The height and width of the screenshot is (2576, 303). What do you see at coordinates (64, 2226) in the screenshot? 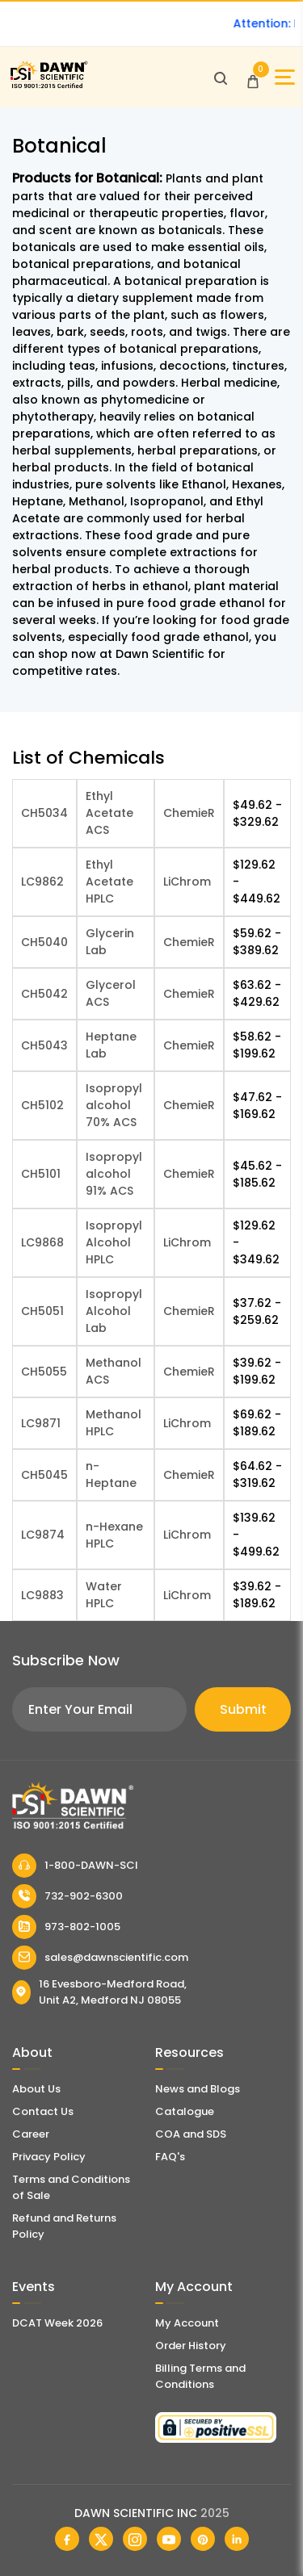
I see `Refund and Returns Policy [Refund and Return Policy]` at bounding box center [64, 2226].